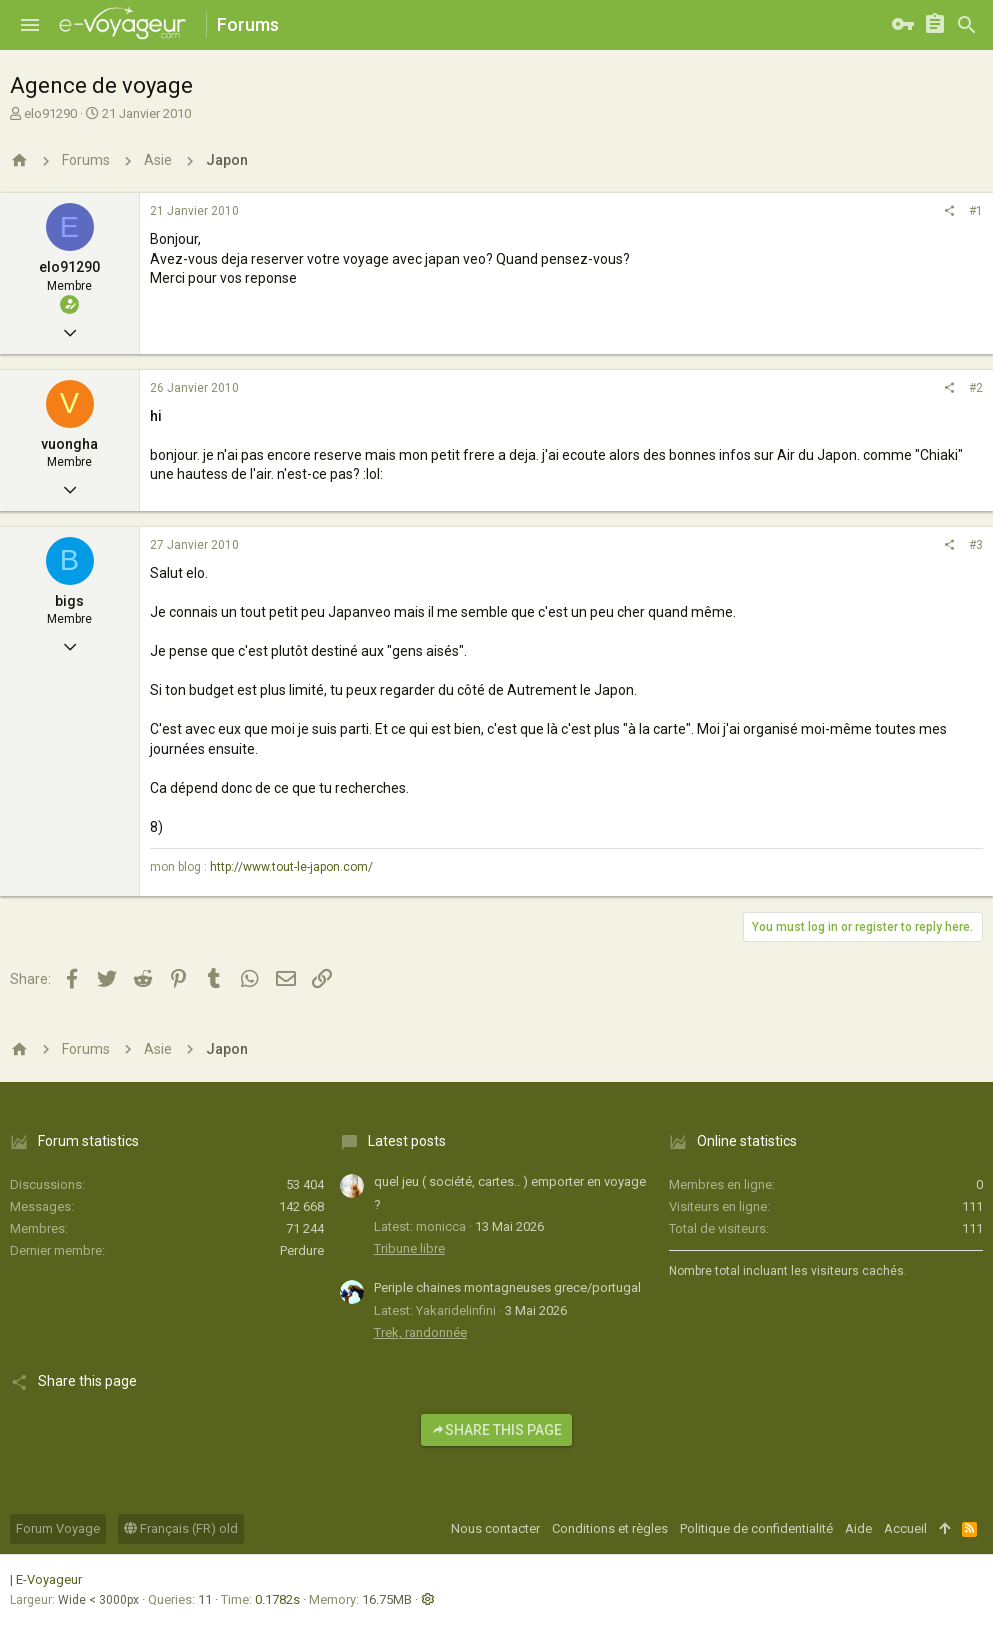  I want to click on Trek, randonnée, so click(420, 1332).